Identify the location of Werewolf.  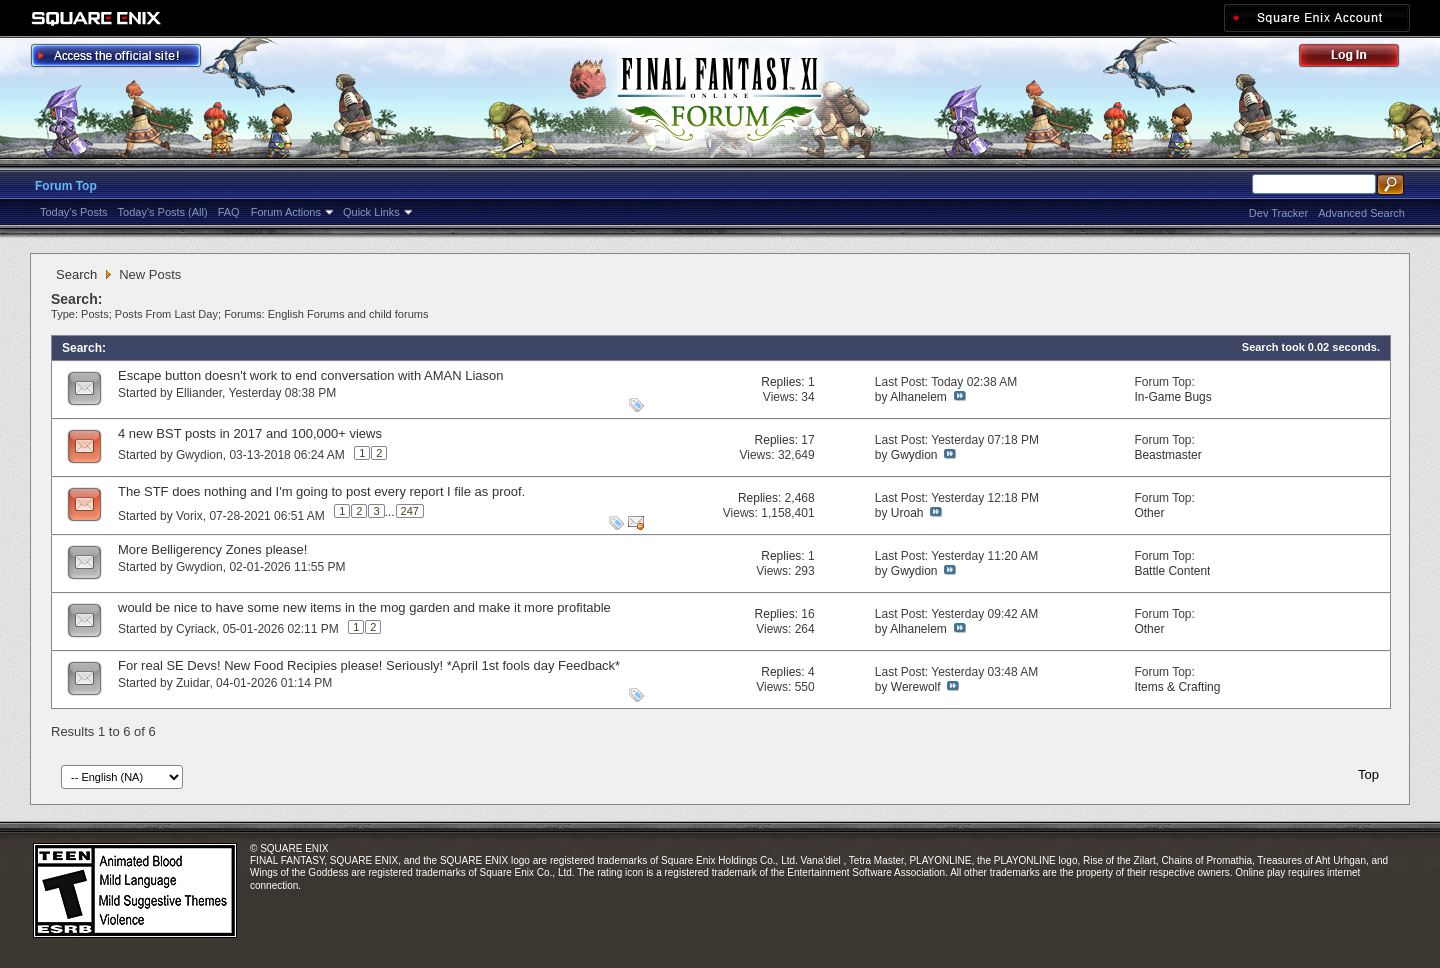
(916, 687).